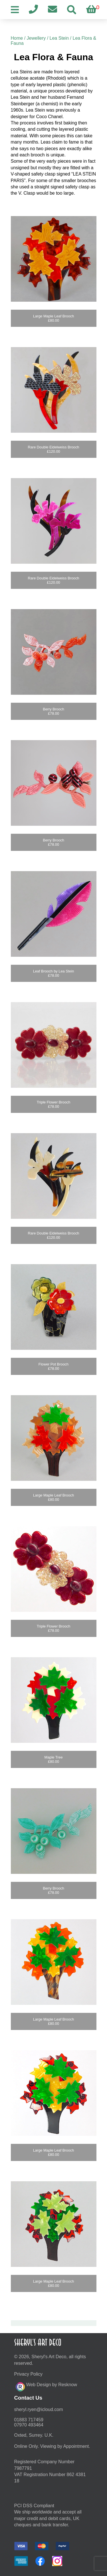 The image size is (107, 2576). Describe the element at coordinates (38, 2409) in the screenshot. I see `moc.duolci@neyr.lyrehs` at that location.